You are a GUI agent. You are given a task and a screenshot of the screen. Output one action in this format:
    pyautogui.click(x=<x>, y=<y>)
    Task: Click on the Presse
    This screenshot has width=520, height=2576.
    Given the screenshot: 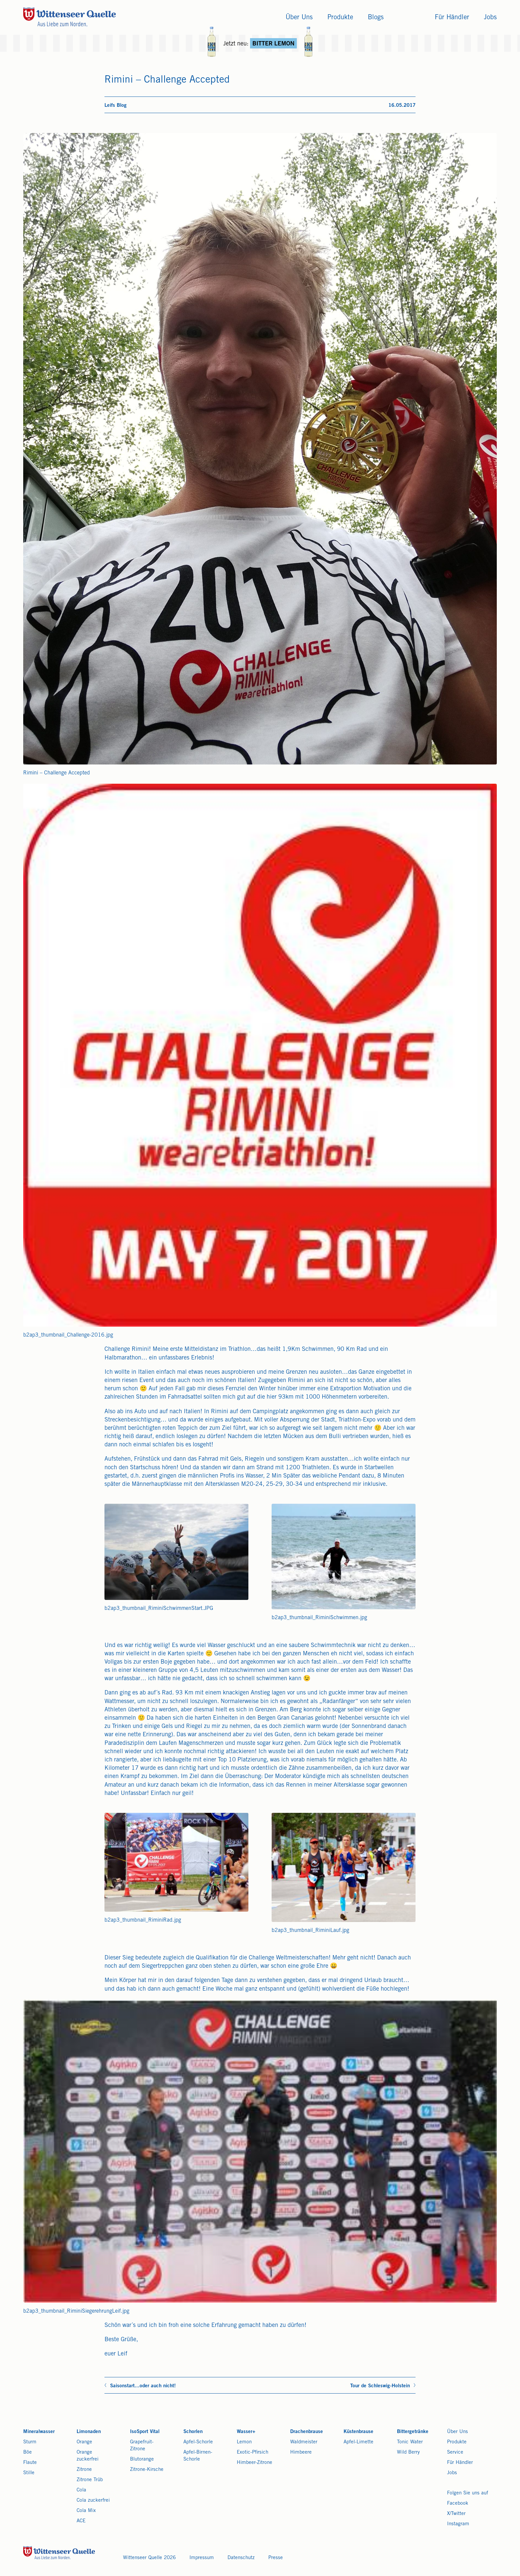 What is the action you would take?
    pyautogui.click(x=275, y=2557)
    